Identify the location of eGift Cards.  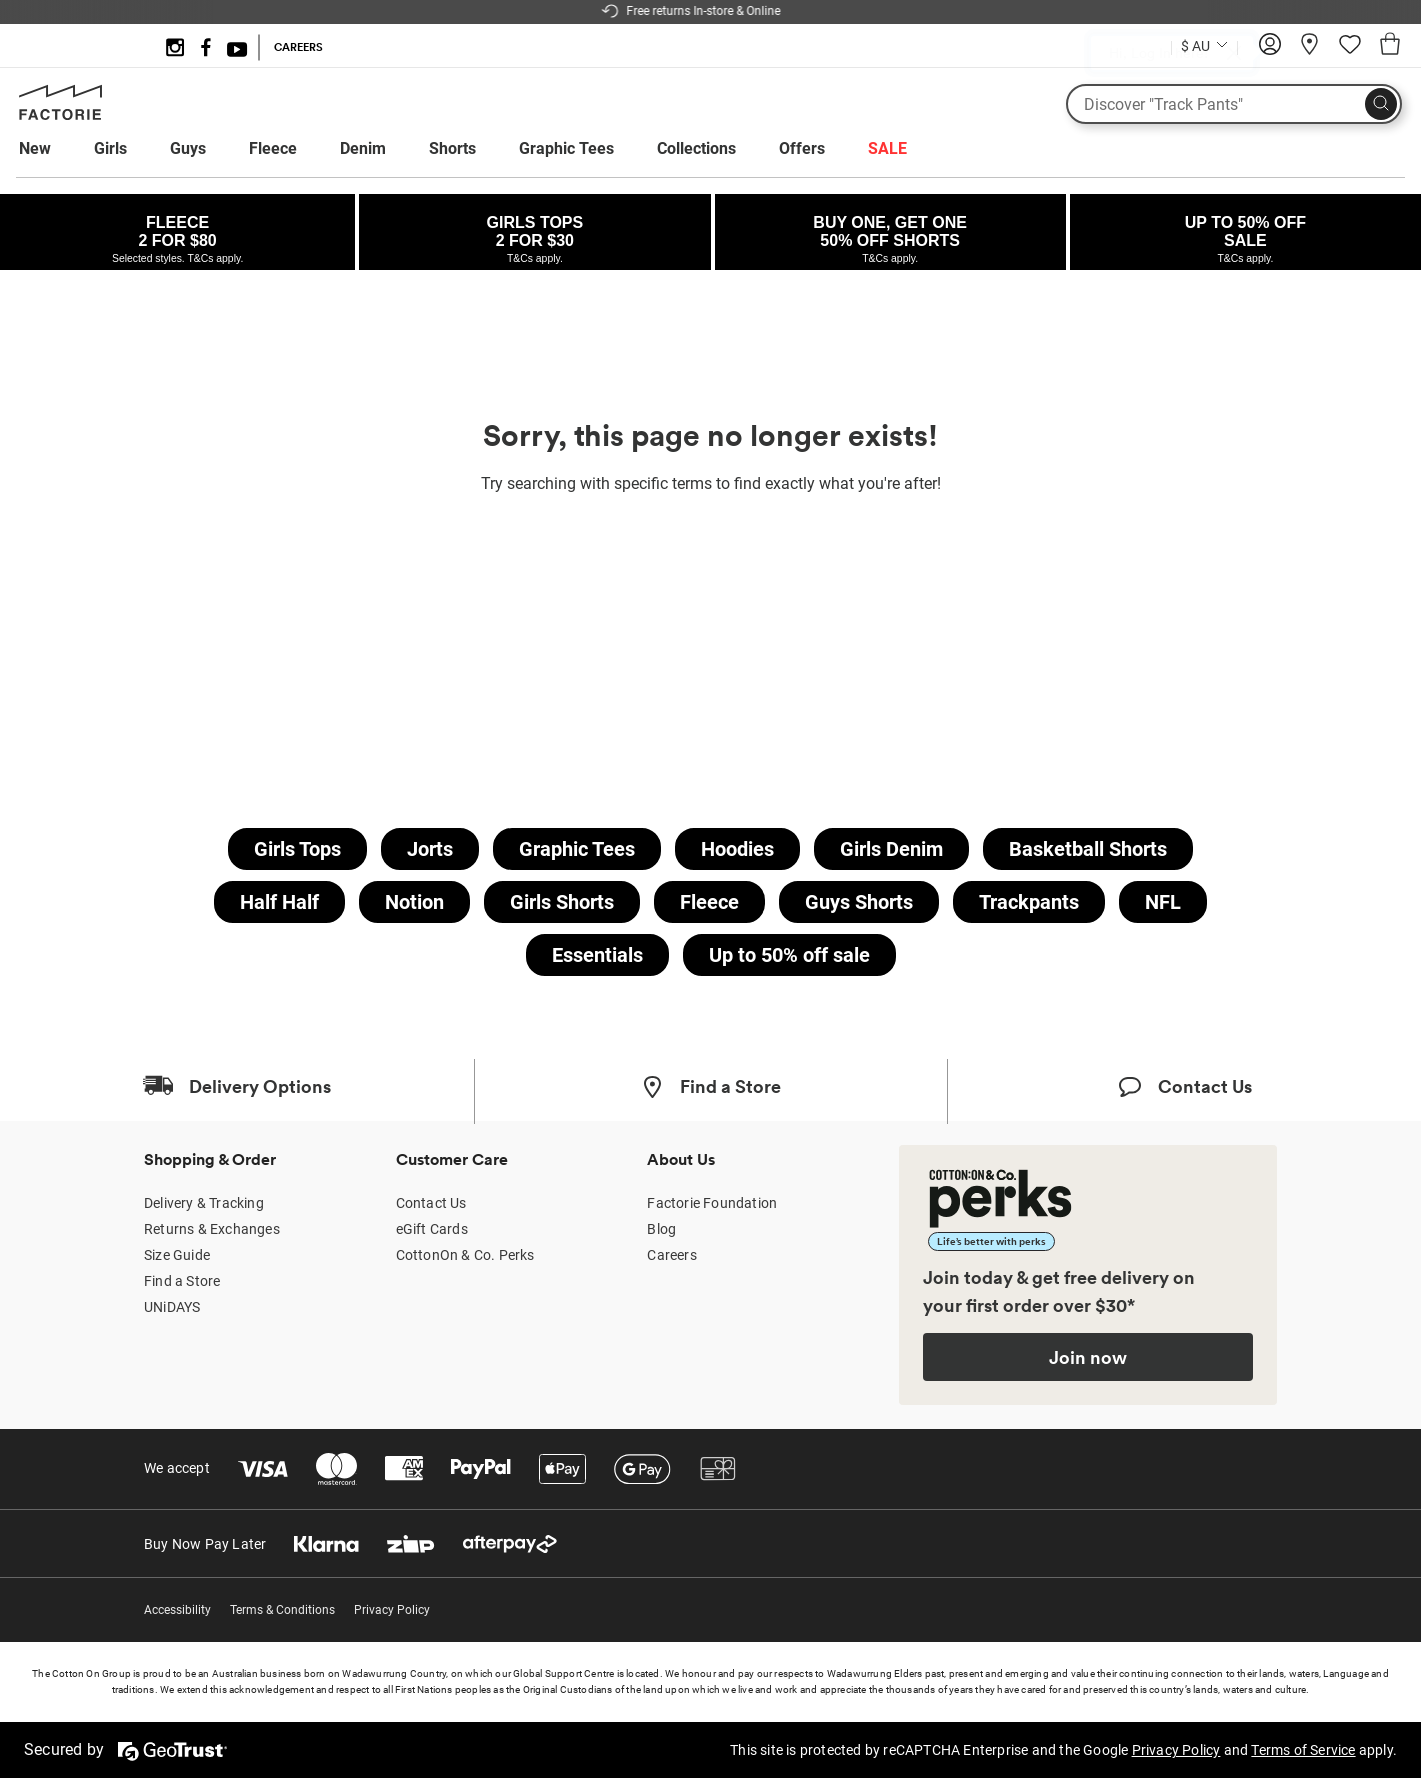
(432, 1229).